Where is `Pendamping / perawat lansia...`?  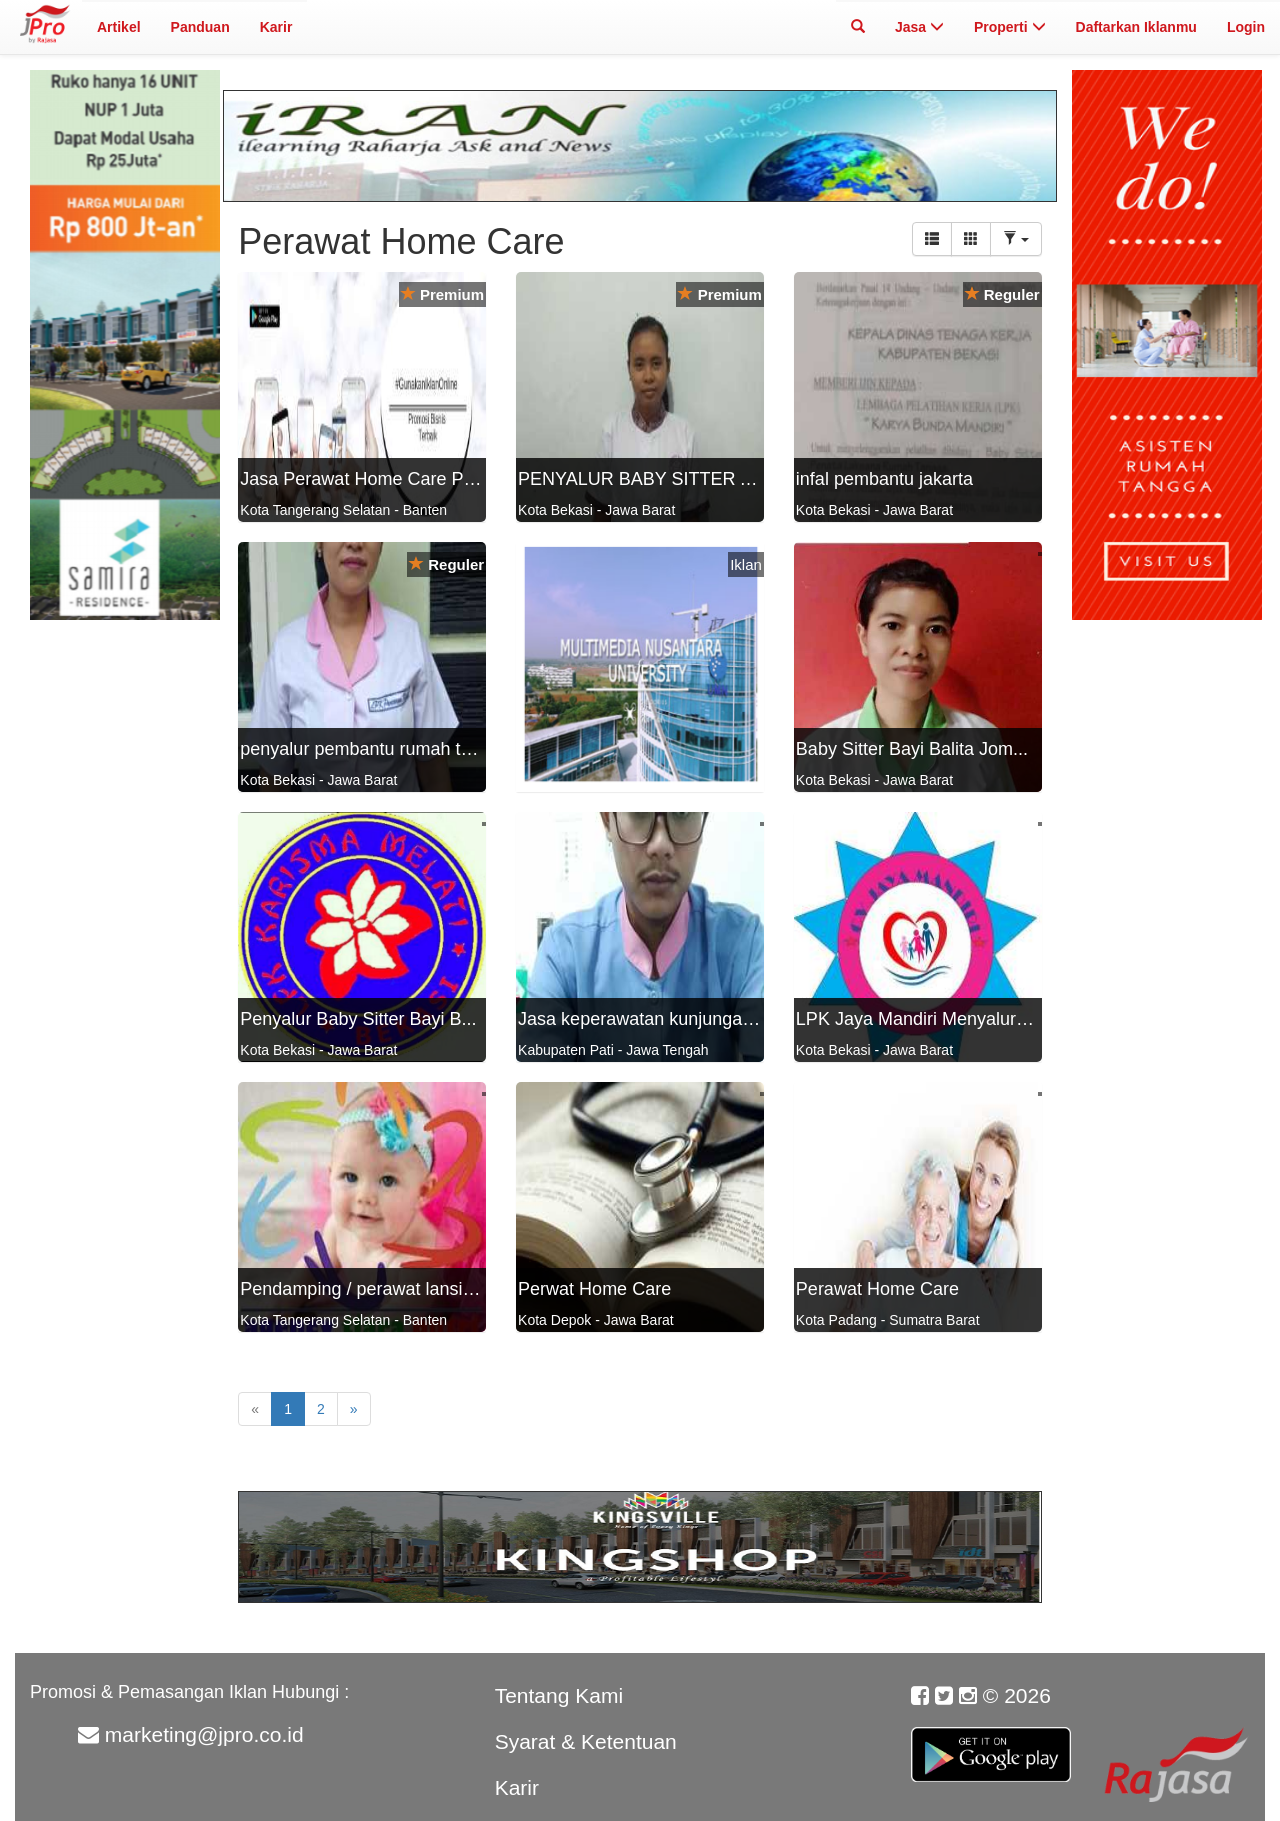 Pendamping / perawat lansia... is located at coordinates (363, 1289).